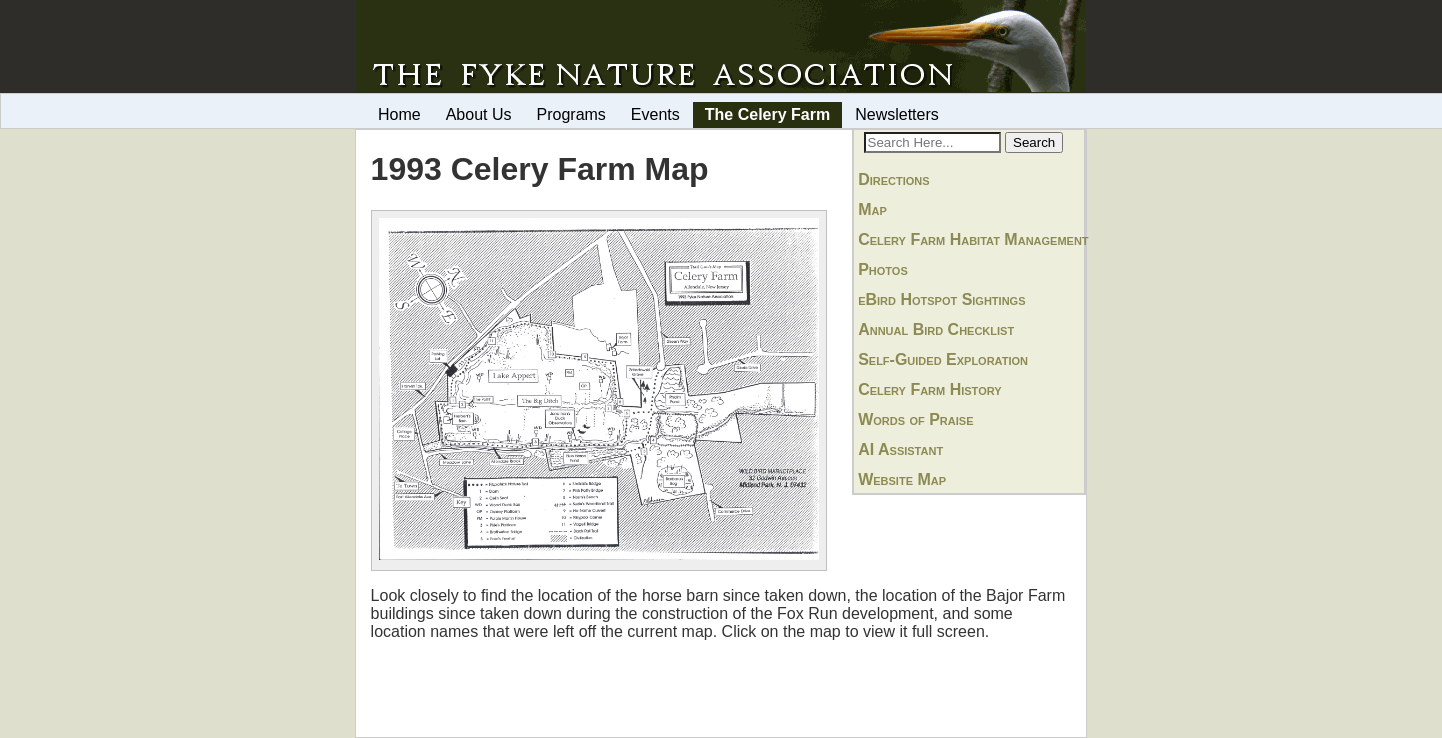  What do you see at coordinates (767, 114) in the screenshot?
I see `The Celery Farm` at bounding box center [767, 114].